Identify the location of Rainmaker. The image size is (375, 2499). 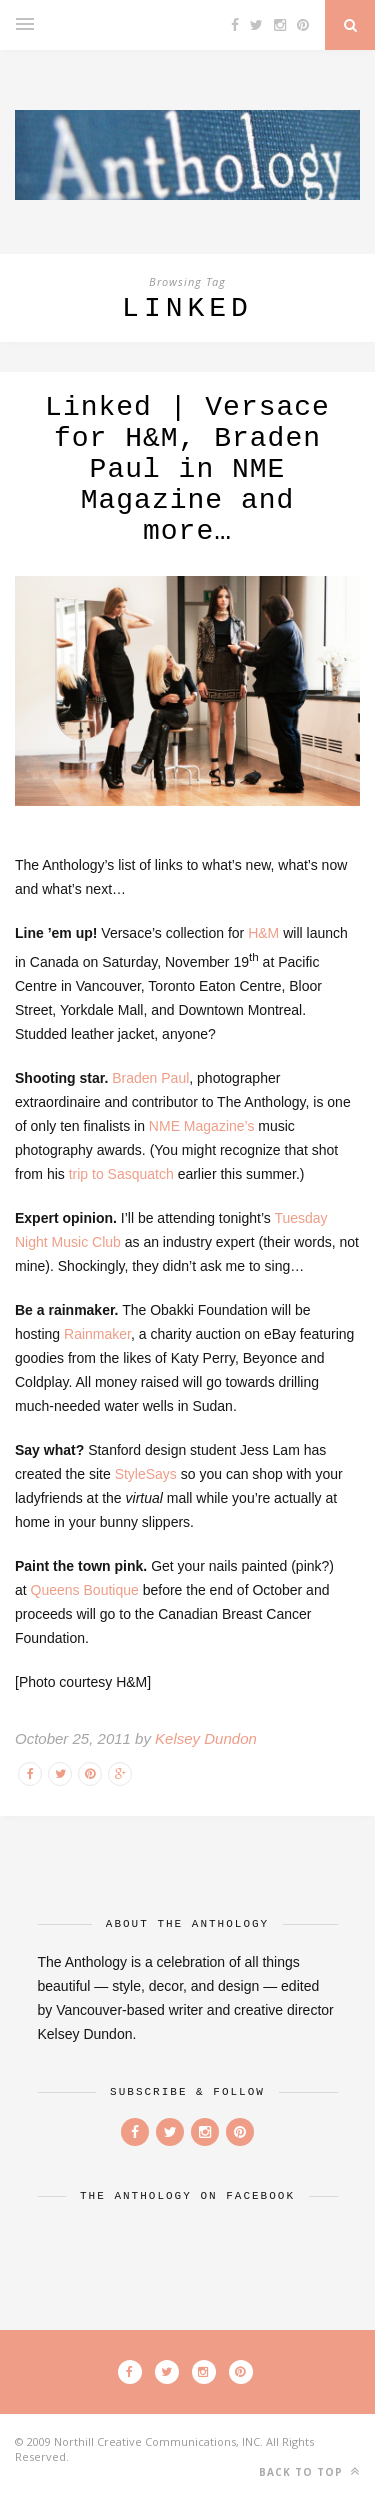
(97, 1334).